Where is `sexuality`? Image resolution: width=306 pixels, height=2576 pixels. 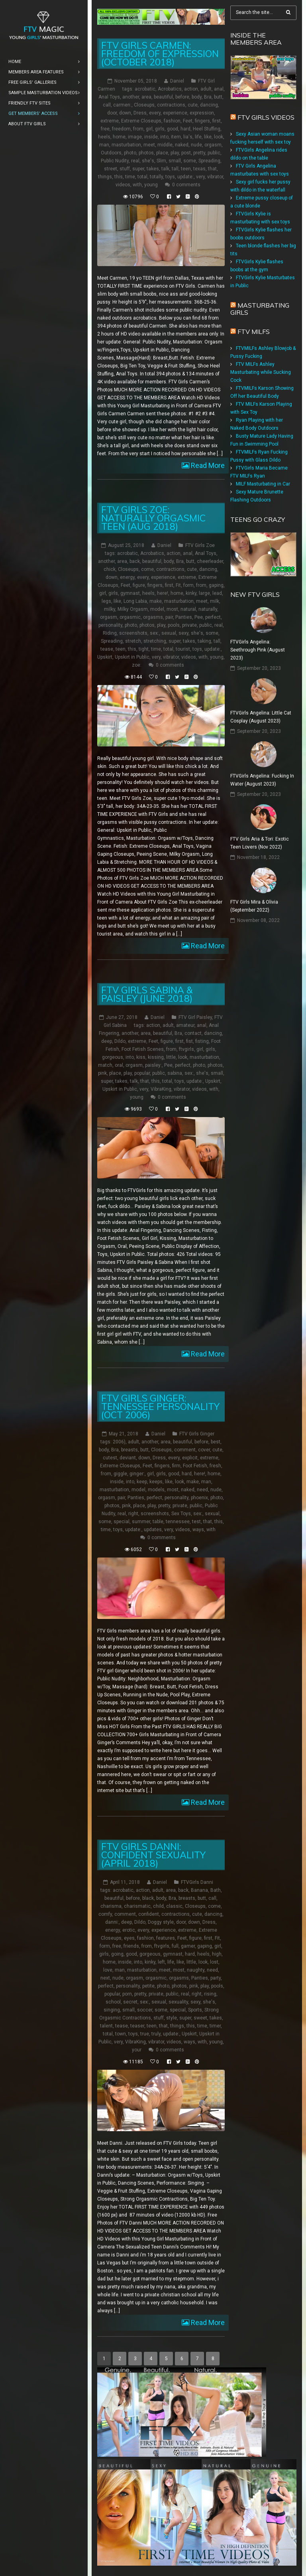
sexuality is located at coordinates (178, 2001).